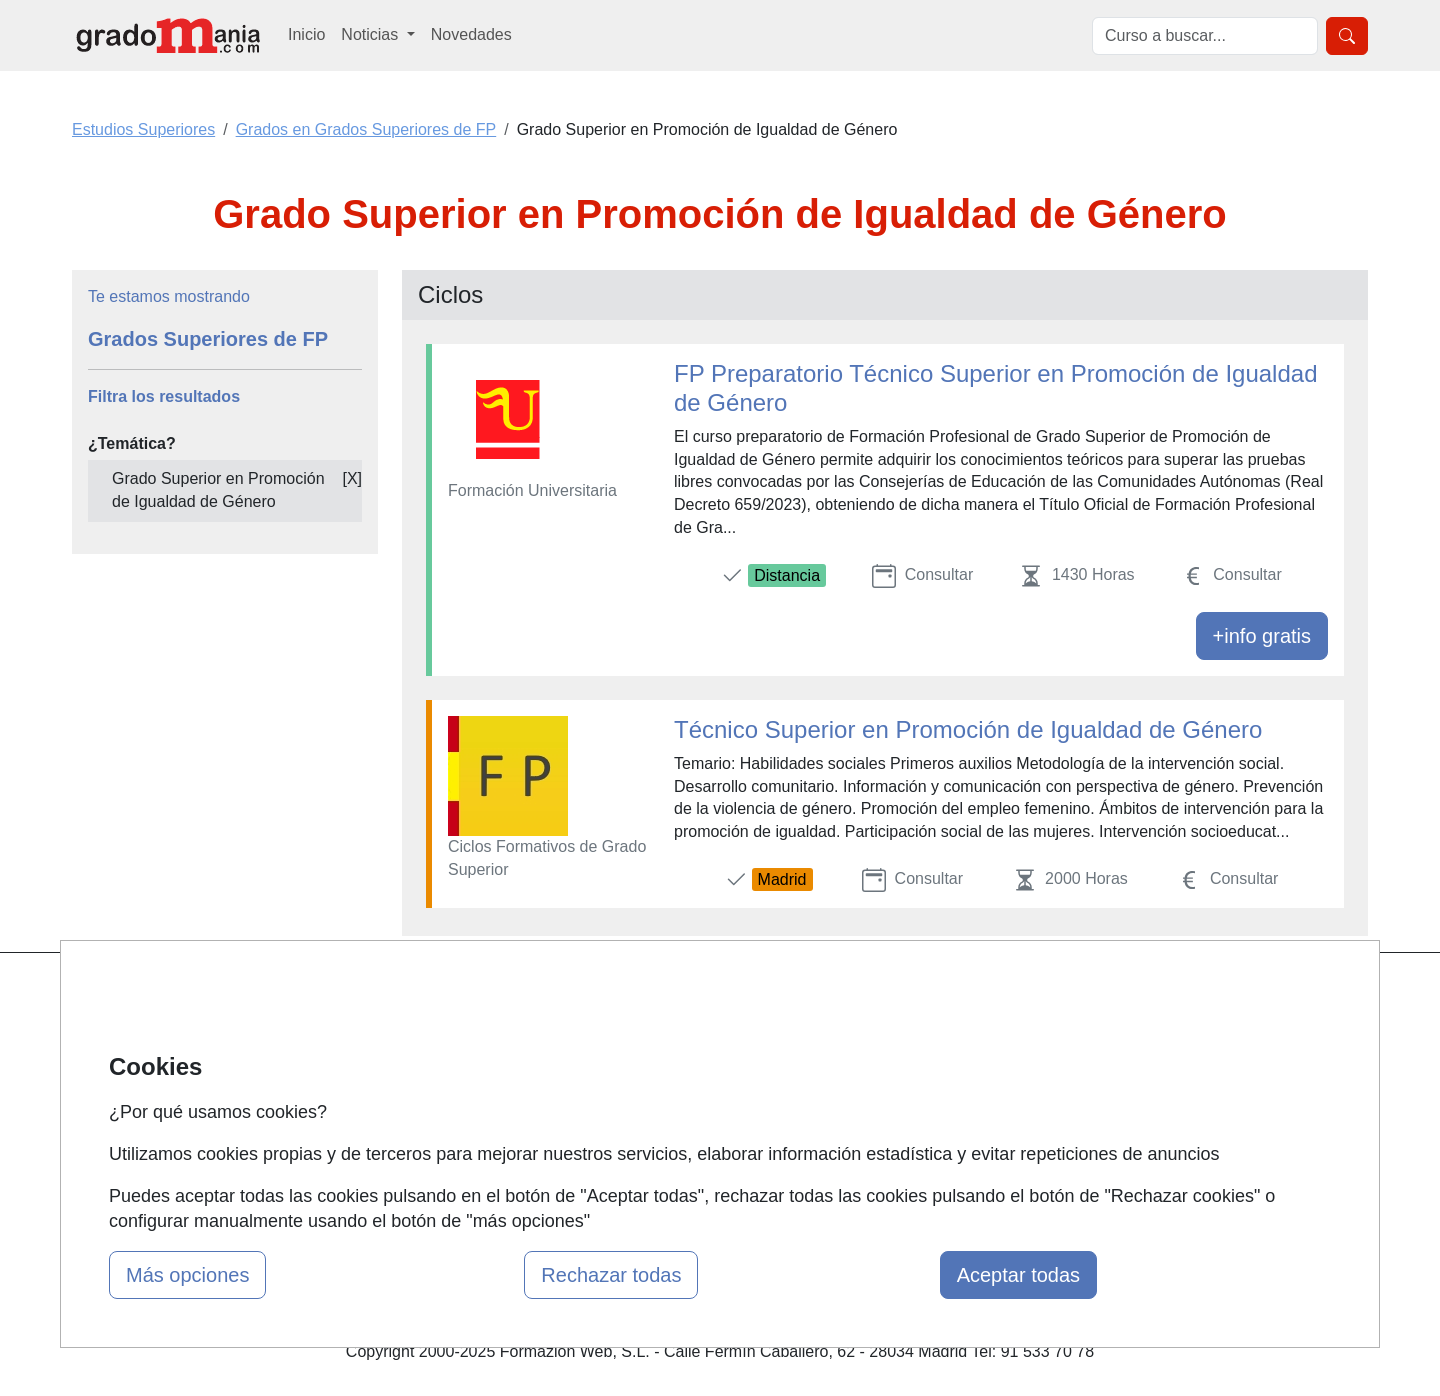 The image size is (1440, 1396). I want to click on Masters y Postgrados, so click(715, 994).